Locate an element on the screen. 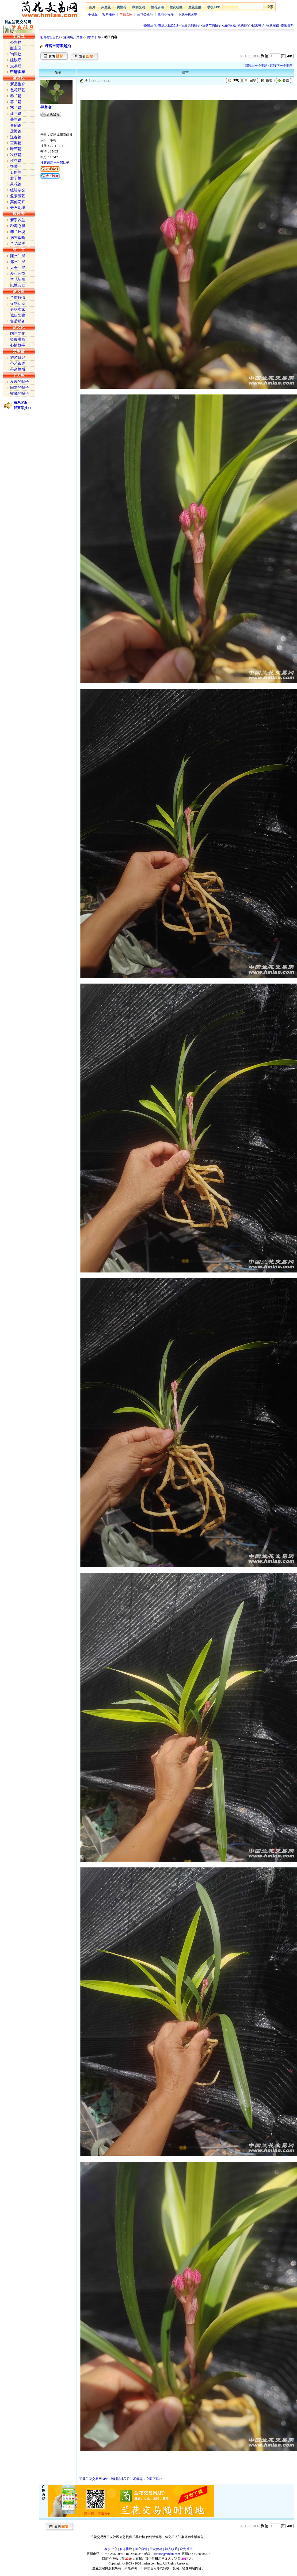 The height and width of the screenshot is (2576, 297). 兰花店铺 is located at coordinates (157, 7).